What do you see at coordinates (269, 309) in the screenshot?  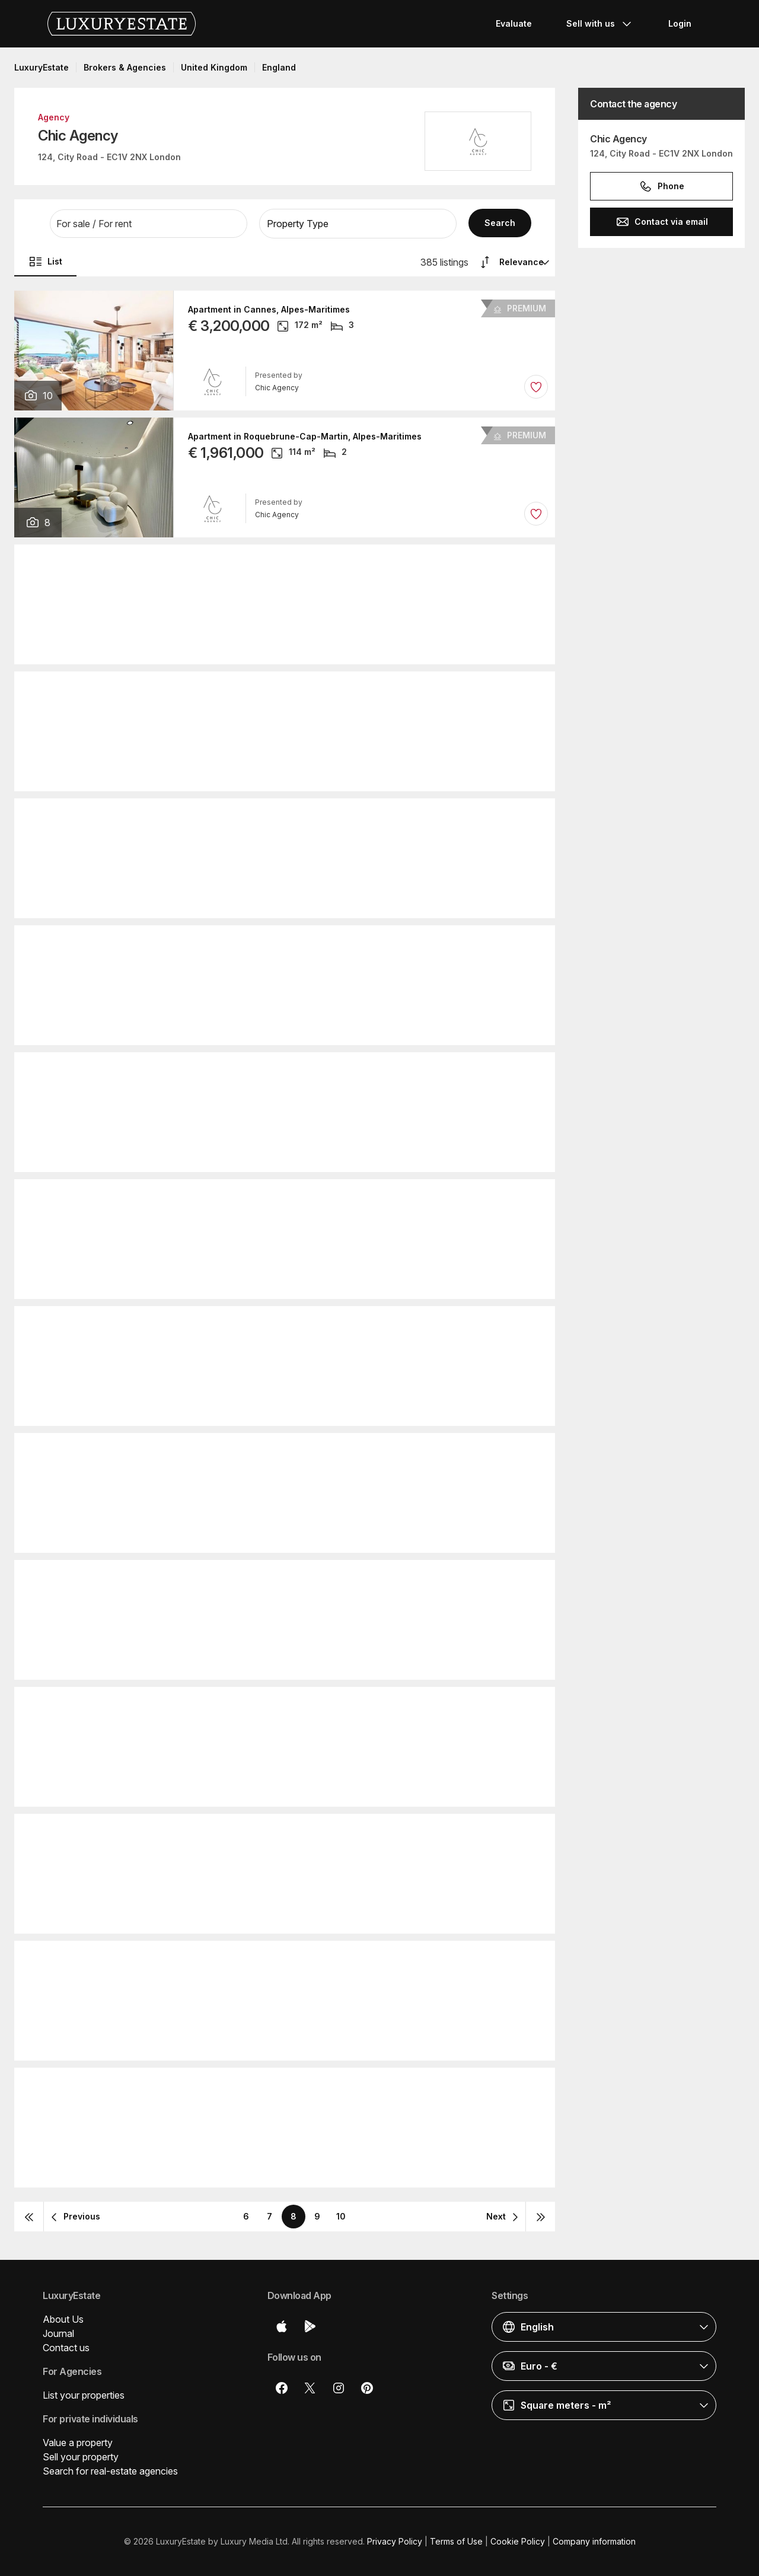 I see `Apartment in Cannes, Alpes-Maritimes` at bounding box center [269, 309].